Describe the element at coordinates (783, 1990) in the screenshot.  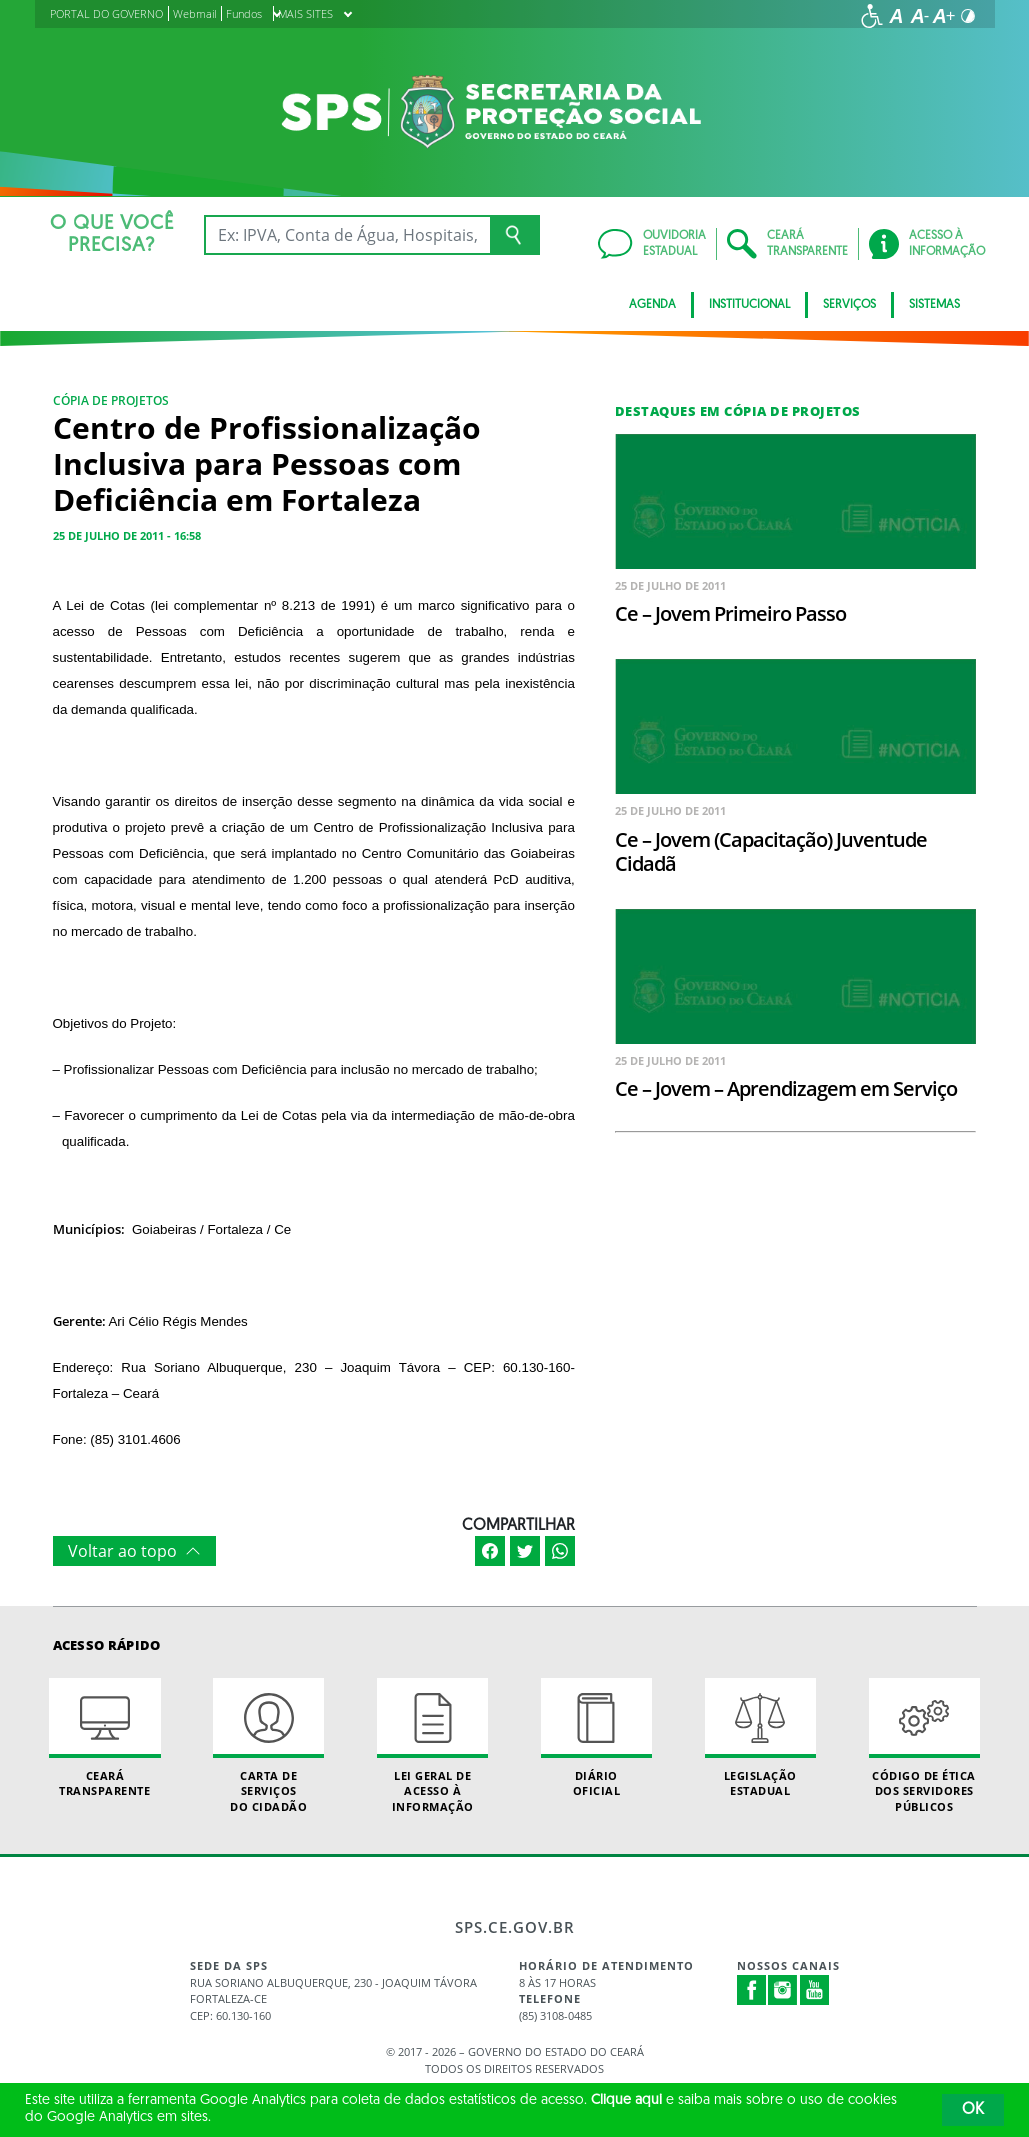
I see `Instagram` at that location.